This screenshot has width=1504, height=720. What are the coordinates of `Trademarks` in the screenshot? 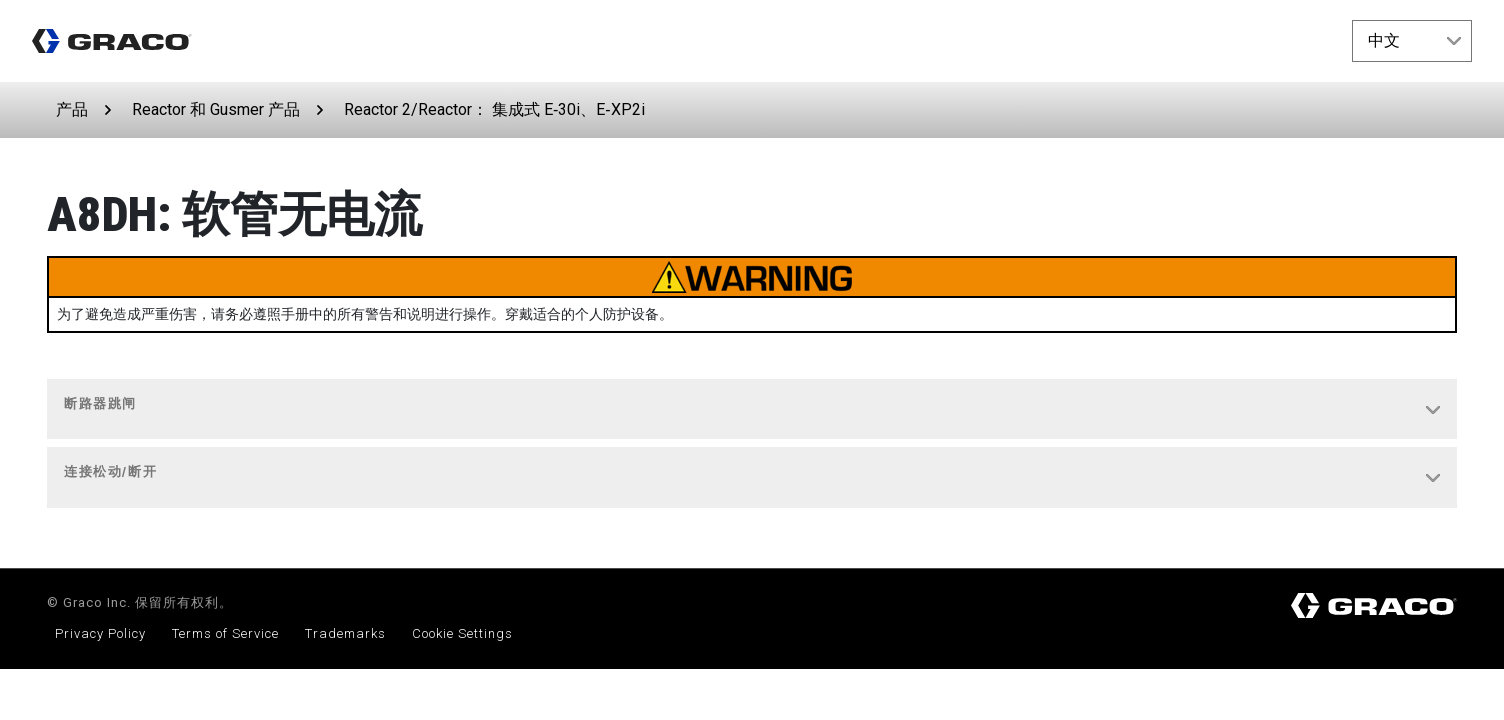 It's located at (345, 633).